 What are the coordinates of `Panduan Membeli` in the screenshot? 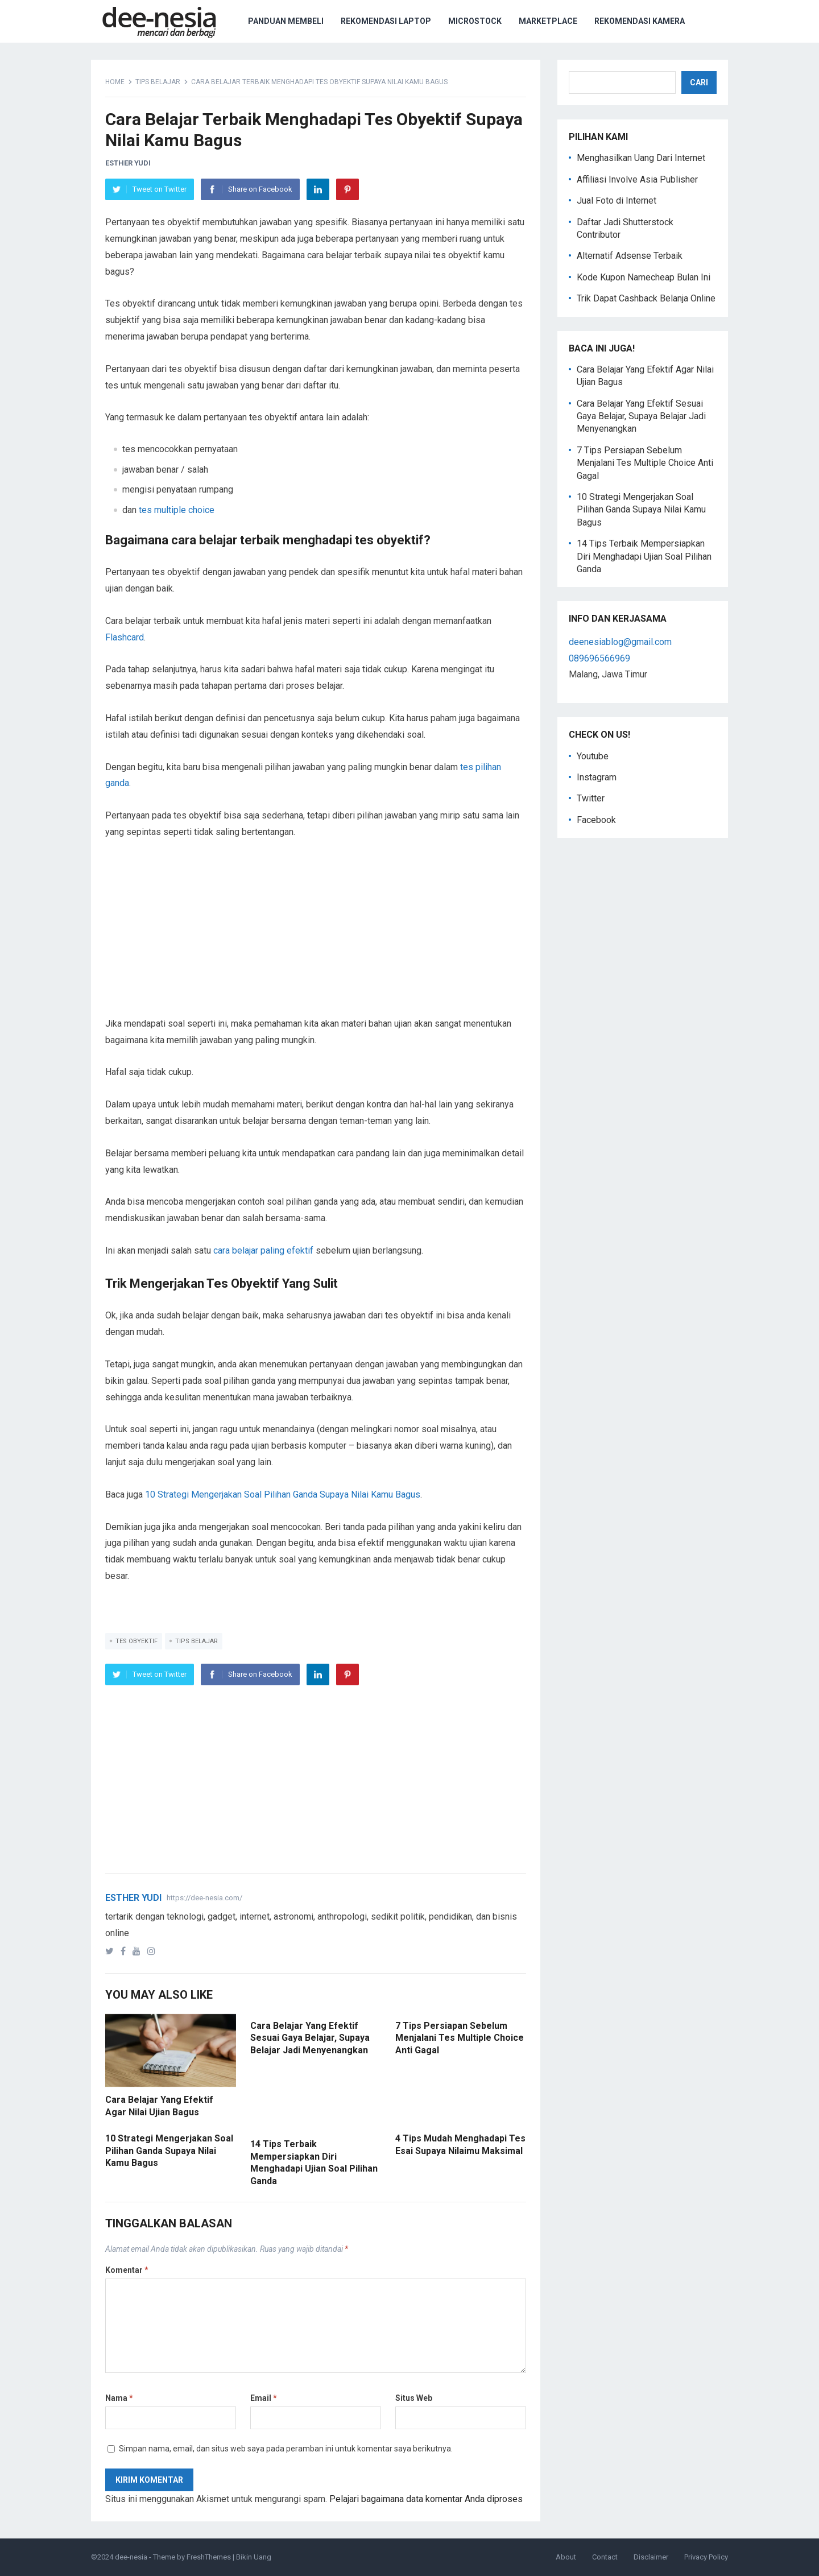 It's located at (286, 21).